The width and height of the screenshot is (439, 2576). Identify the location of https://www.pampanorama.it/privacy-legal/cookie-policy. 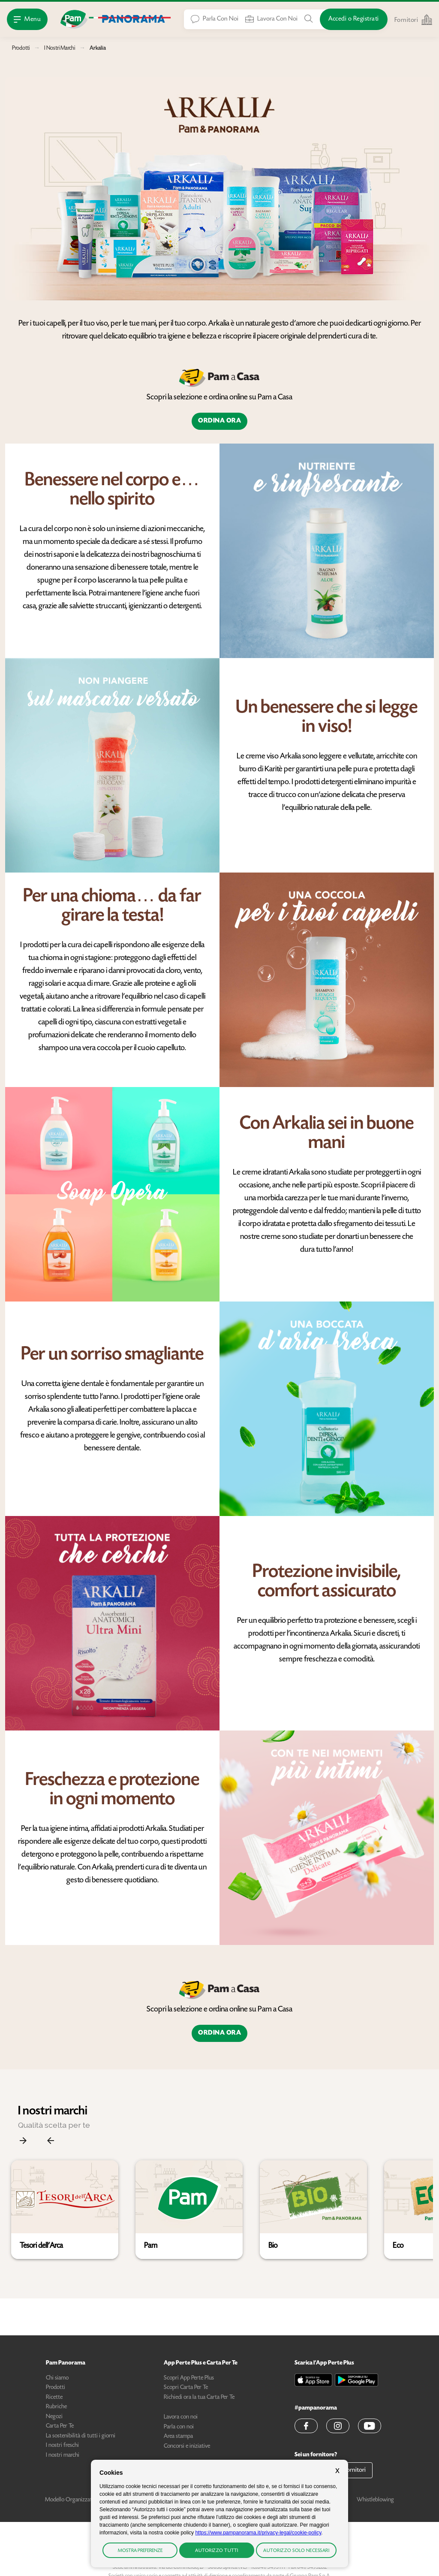
(258, 2533).